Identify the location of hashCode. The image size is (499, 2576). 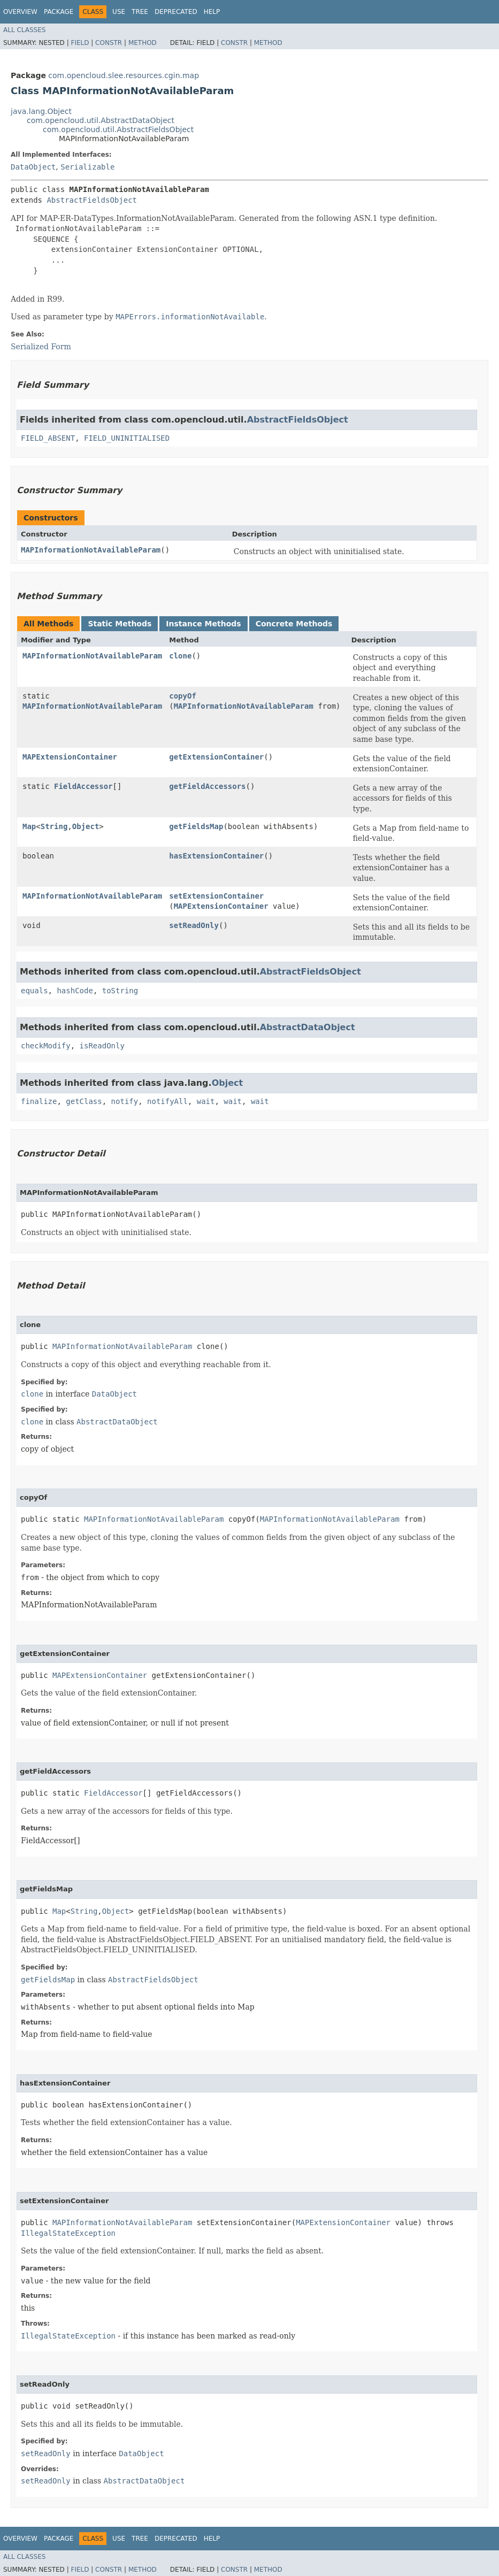
(75, 990).